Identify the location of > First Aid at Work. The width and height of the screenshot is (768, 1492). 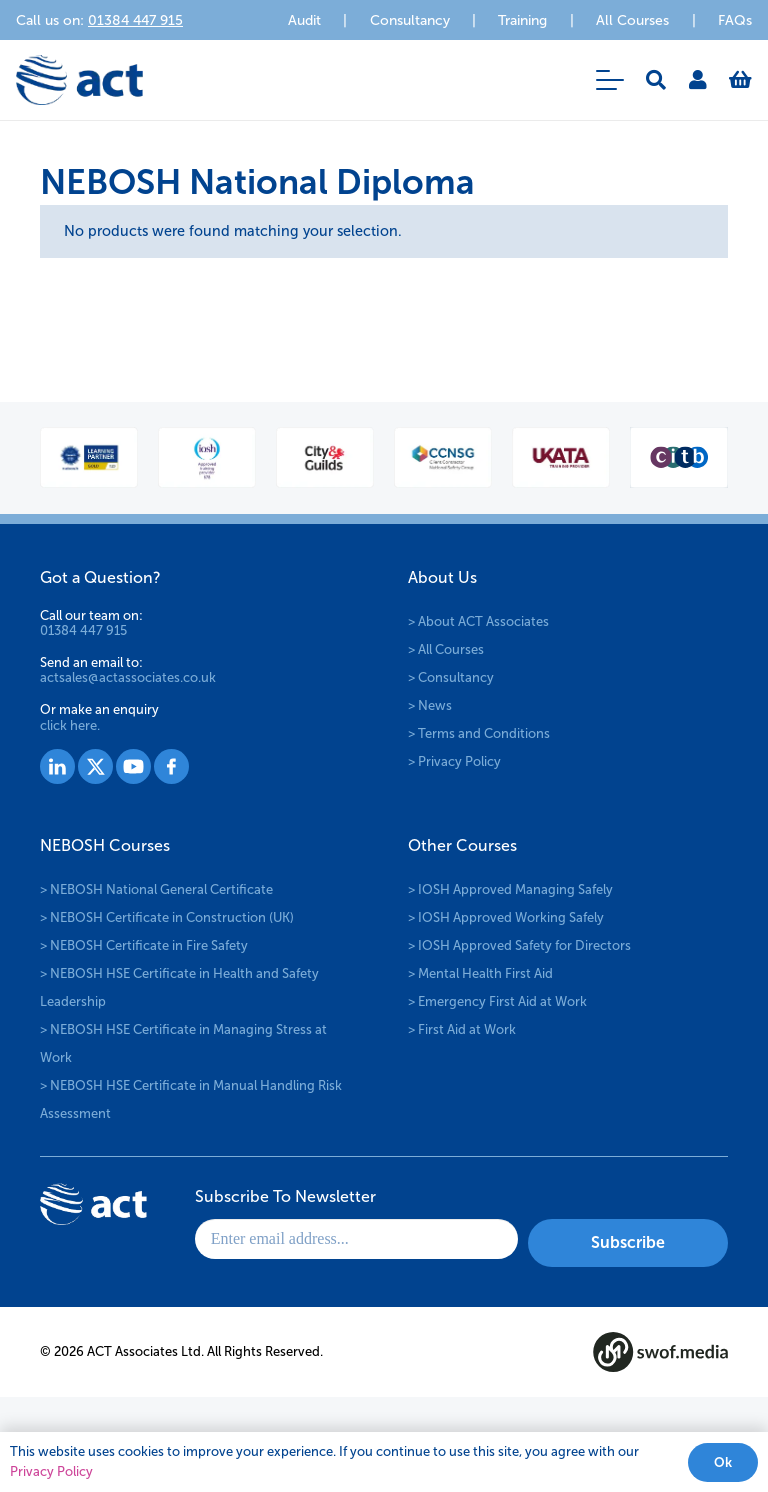
(462, 1029).